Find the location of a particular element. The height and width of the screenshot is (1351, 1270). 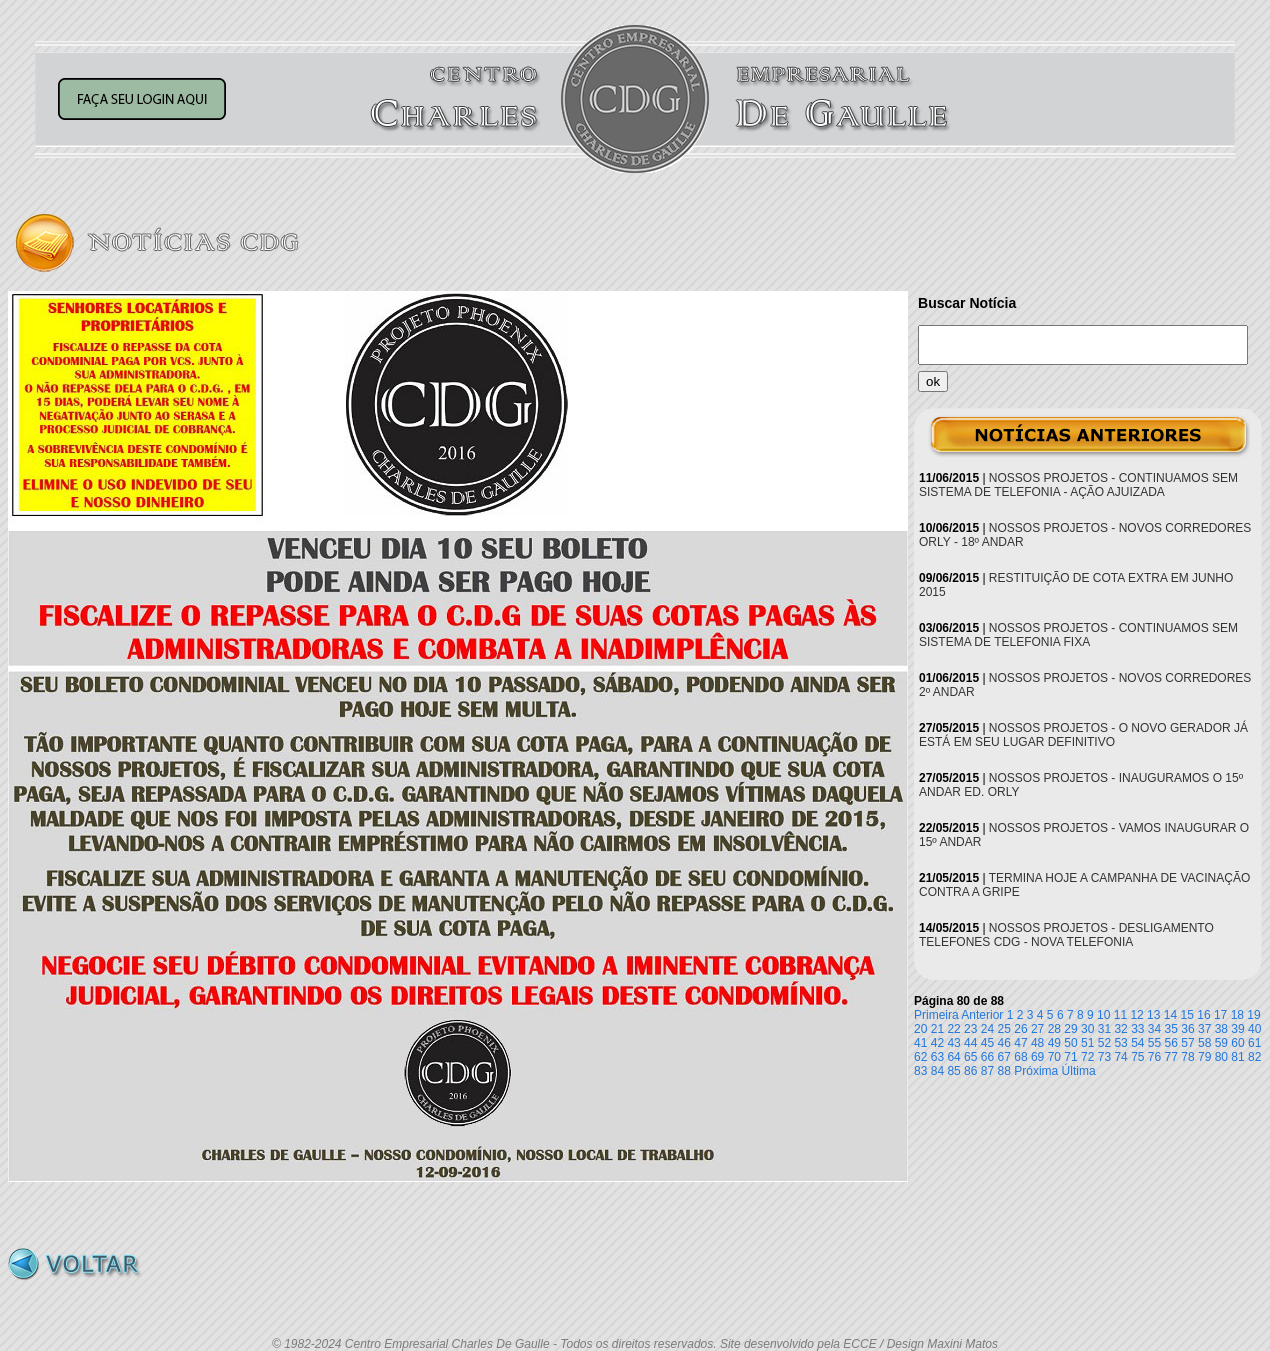

63 is located at coordinates (937, 1057).